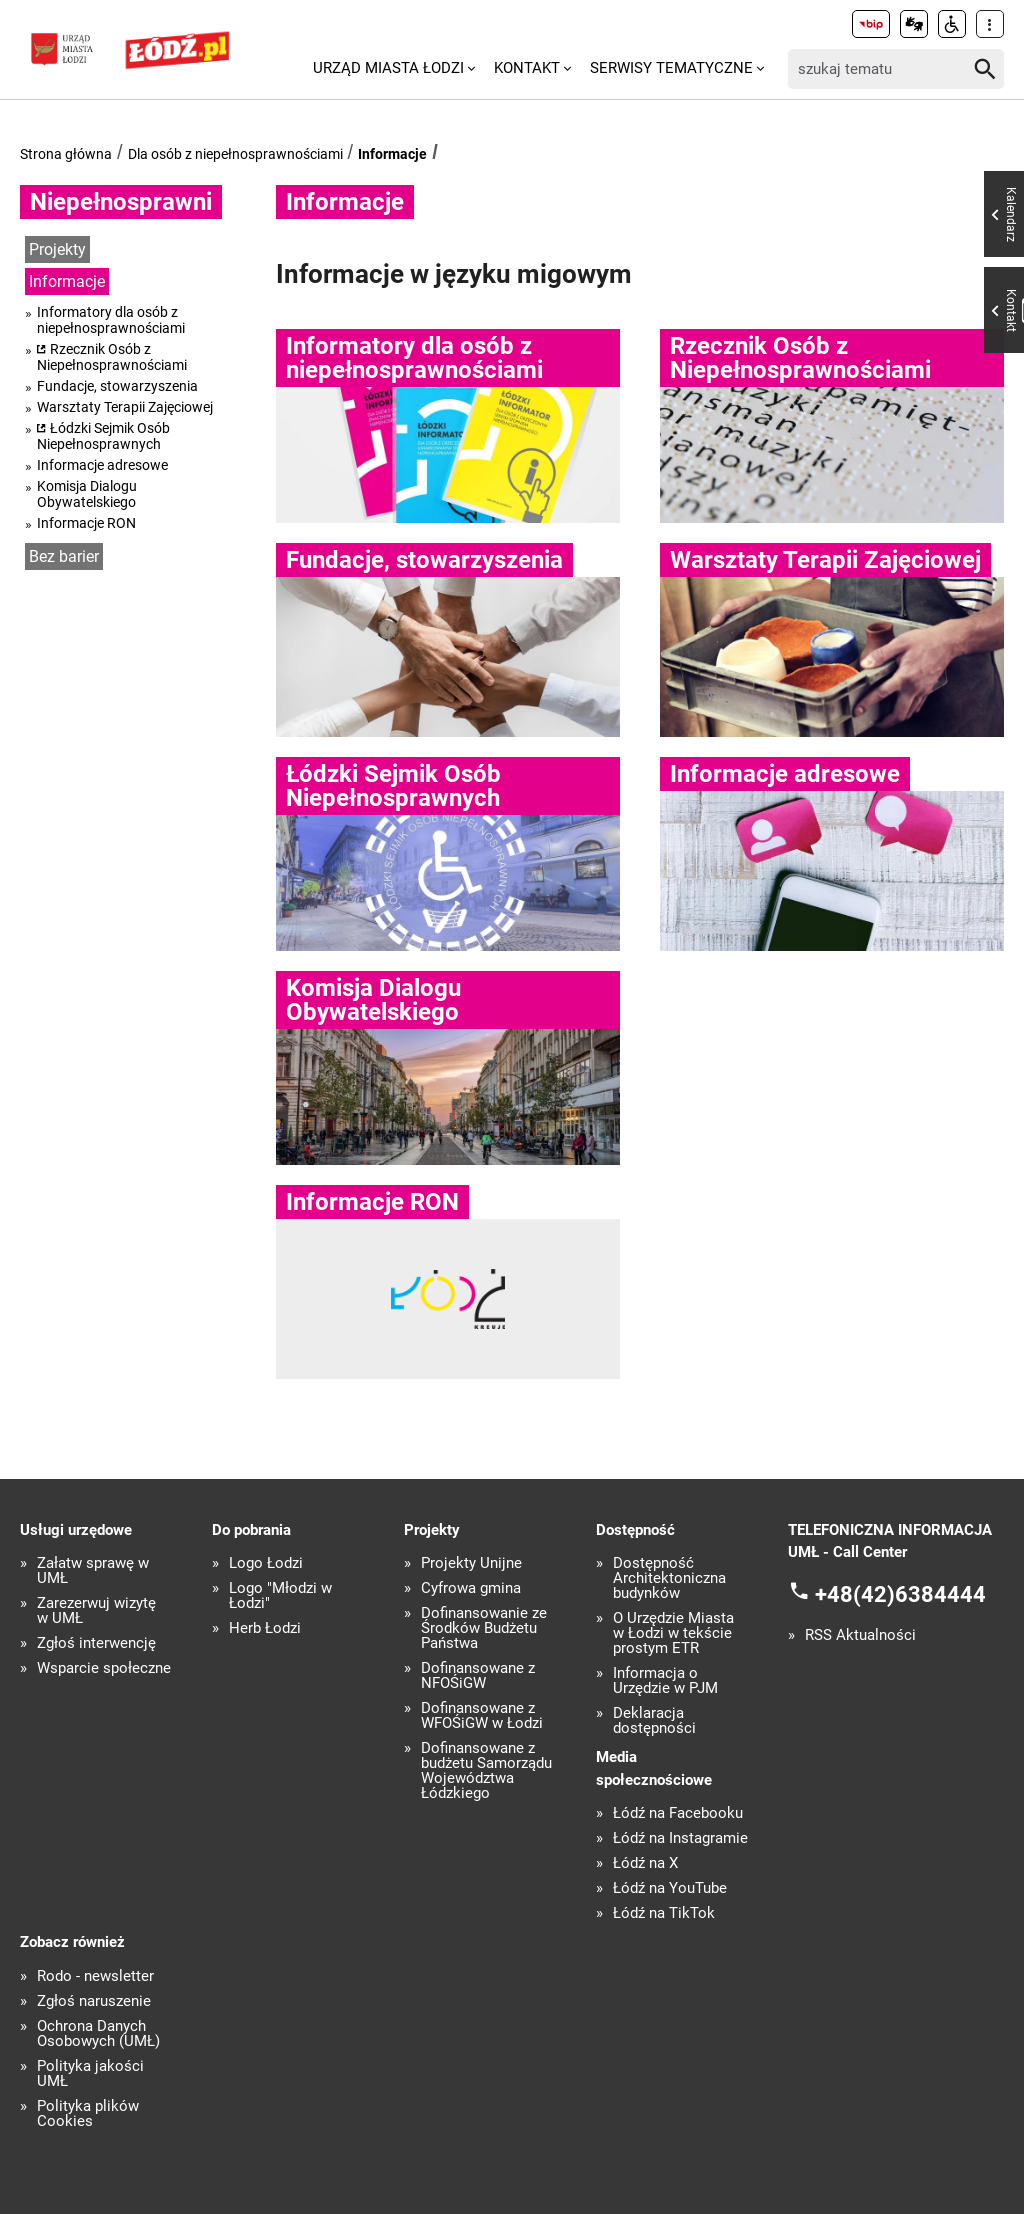 This screenshot has height=2214, width=1024. What do you see at coordinates (265, 1628) in the screenshot?
I see `Herb Łodzi` at bounding box center [265, 1628].